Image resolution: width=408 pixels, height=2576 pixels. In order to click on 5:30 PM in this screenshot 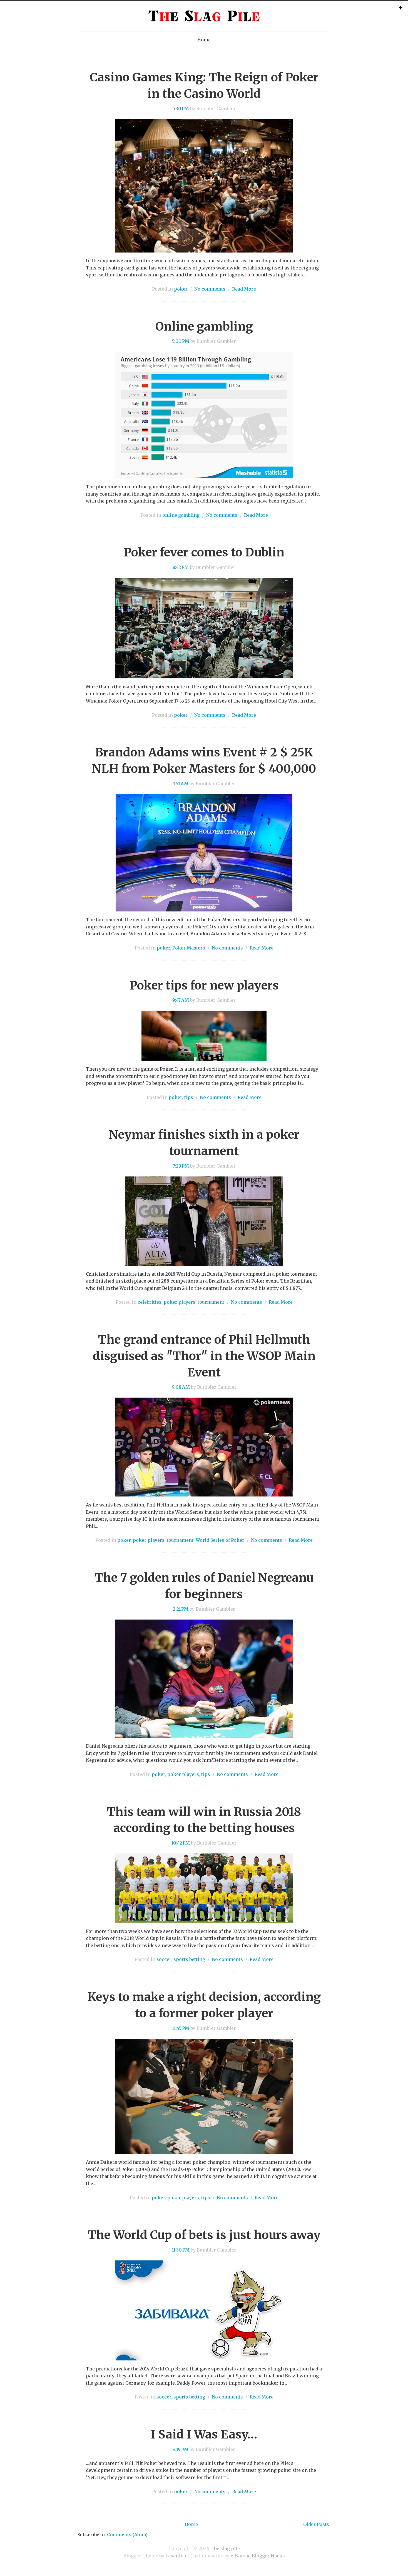, I will do `click(181, 108)`.